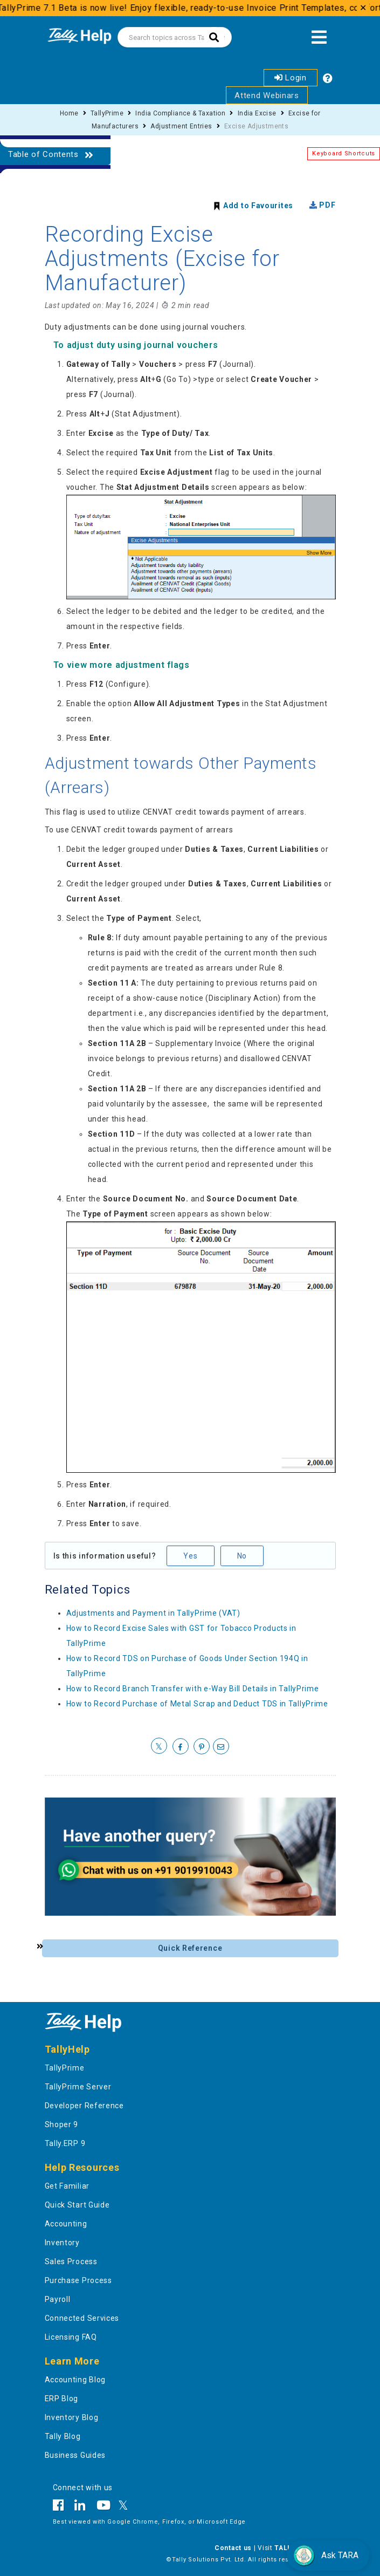 This screenshot has width=380, height=2576. What do you see at coordinates (290, 78) in the screenshot?
I see `Login` at bounding box center [290, 78].